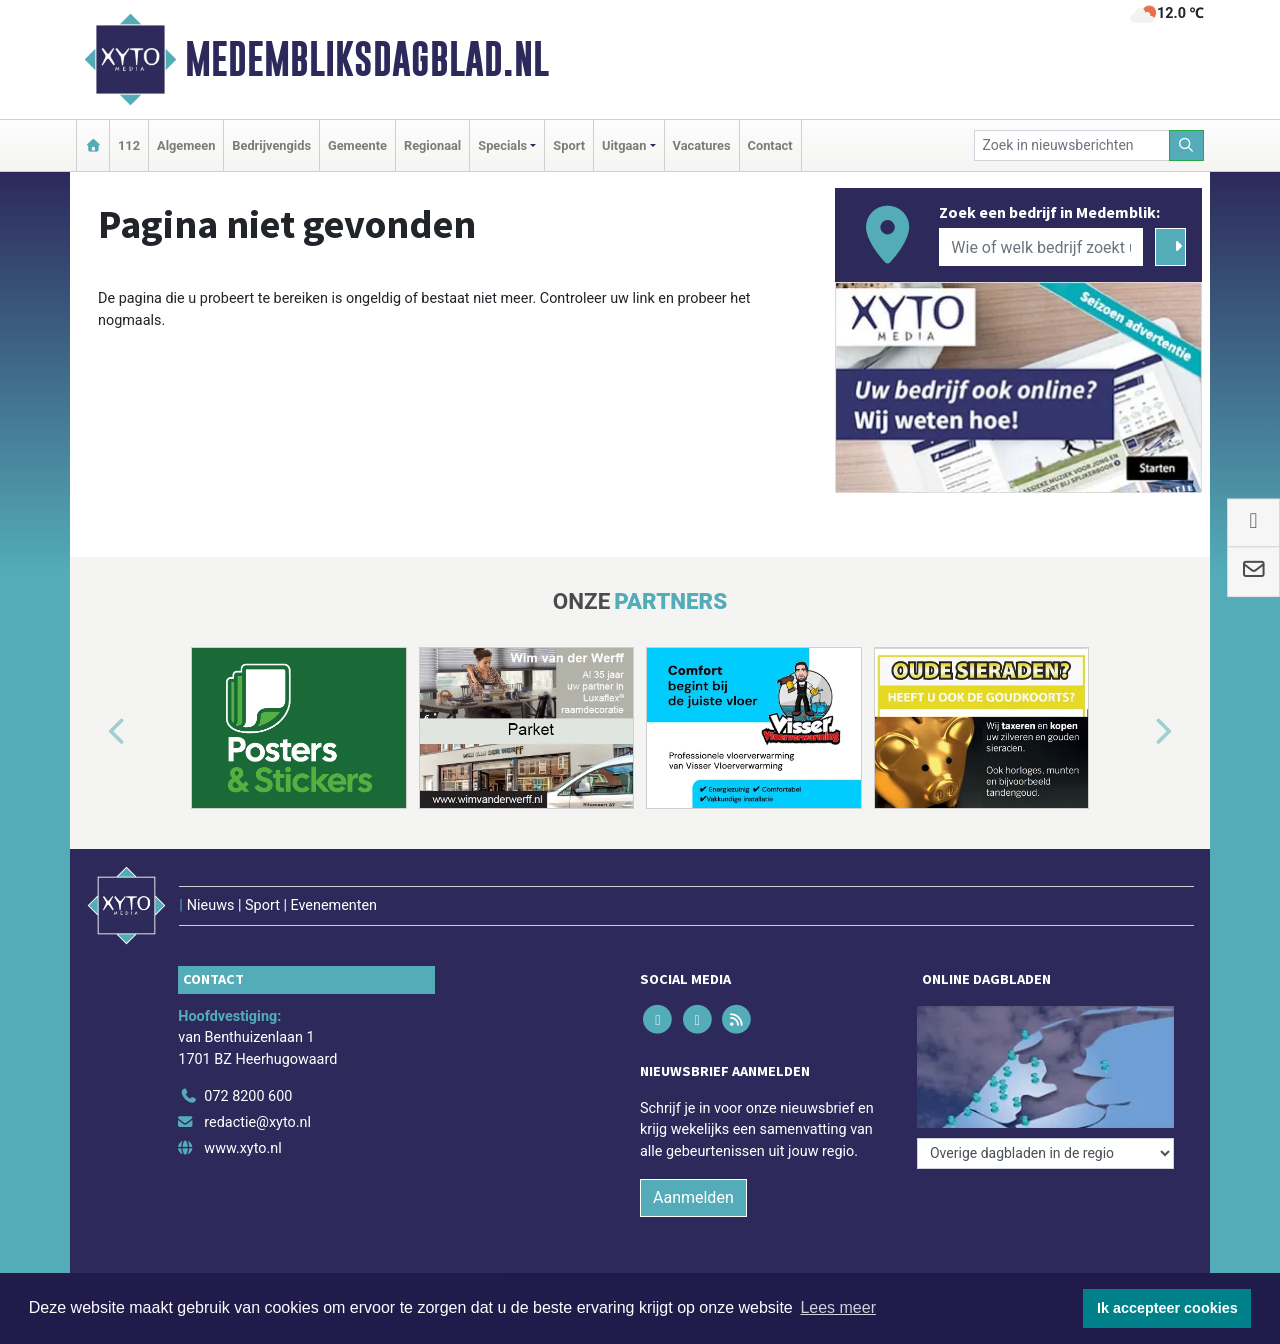 The height and width of the screenshot is (1344, 1280). I want to click on Vacatures, so click(702, 145).